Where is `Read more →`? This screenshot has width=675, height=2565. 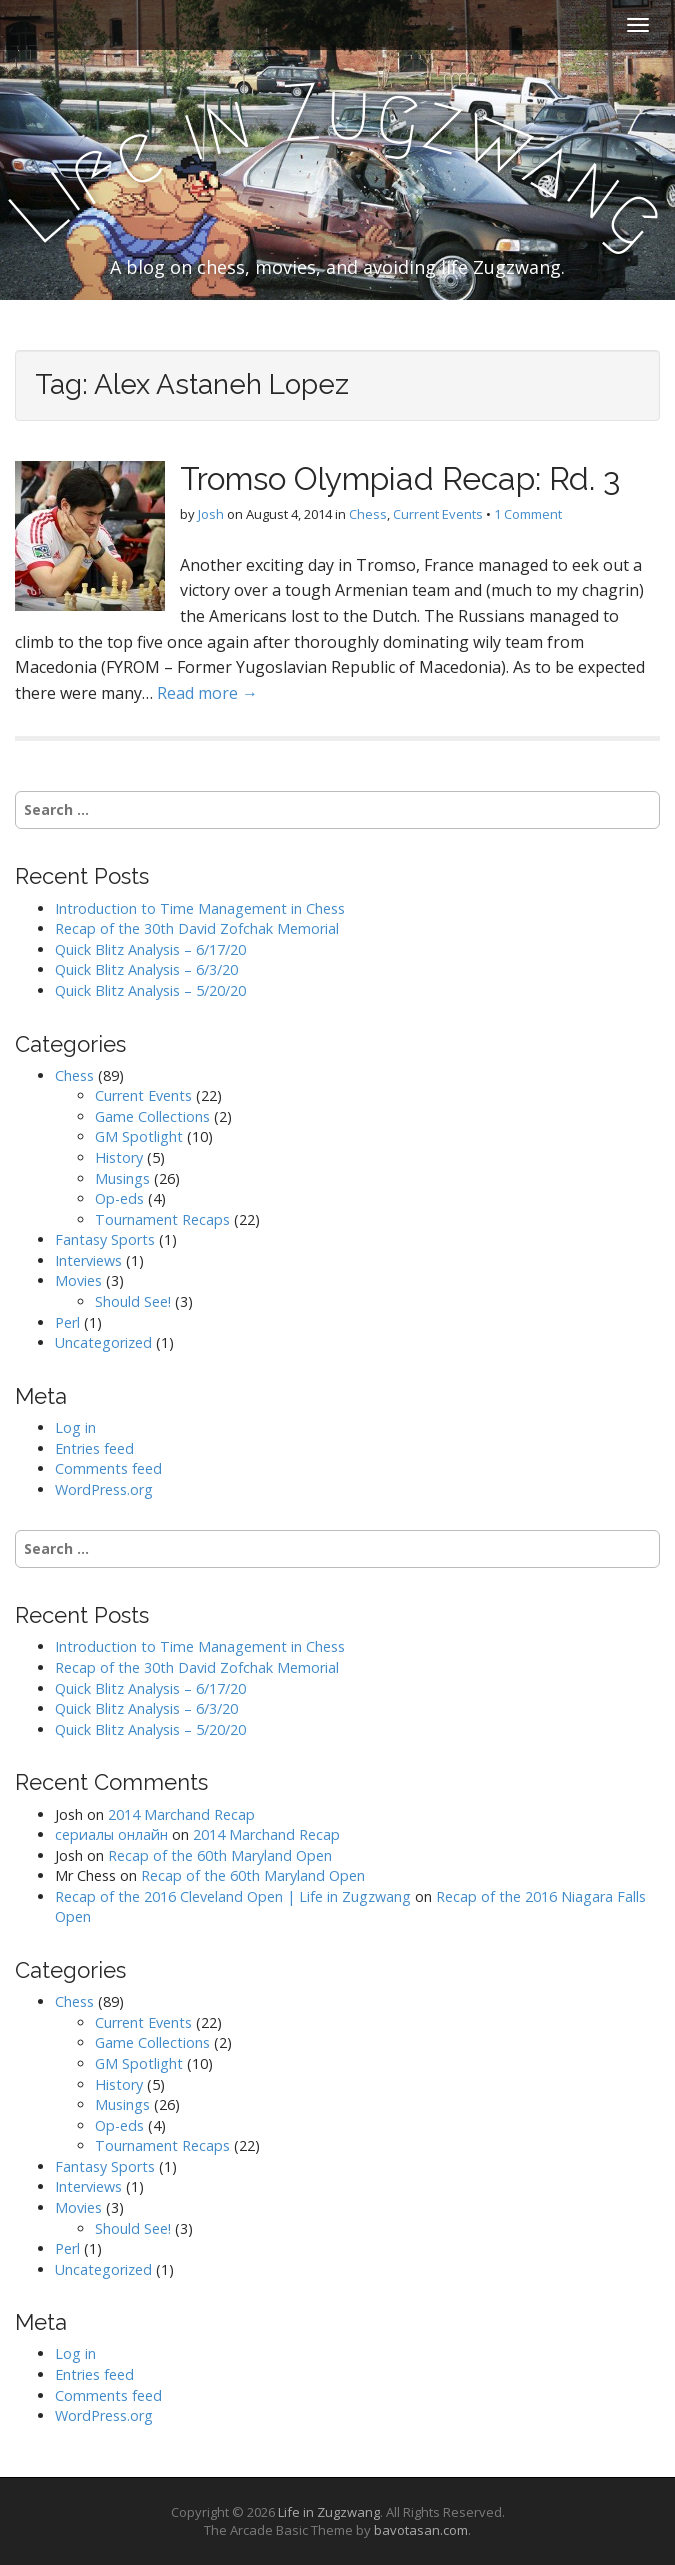
Read more → is located at coordinates (207, 693).